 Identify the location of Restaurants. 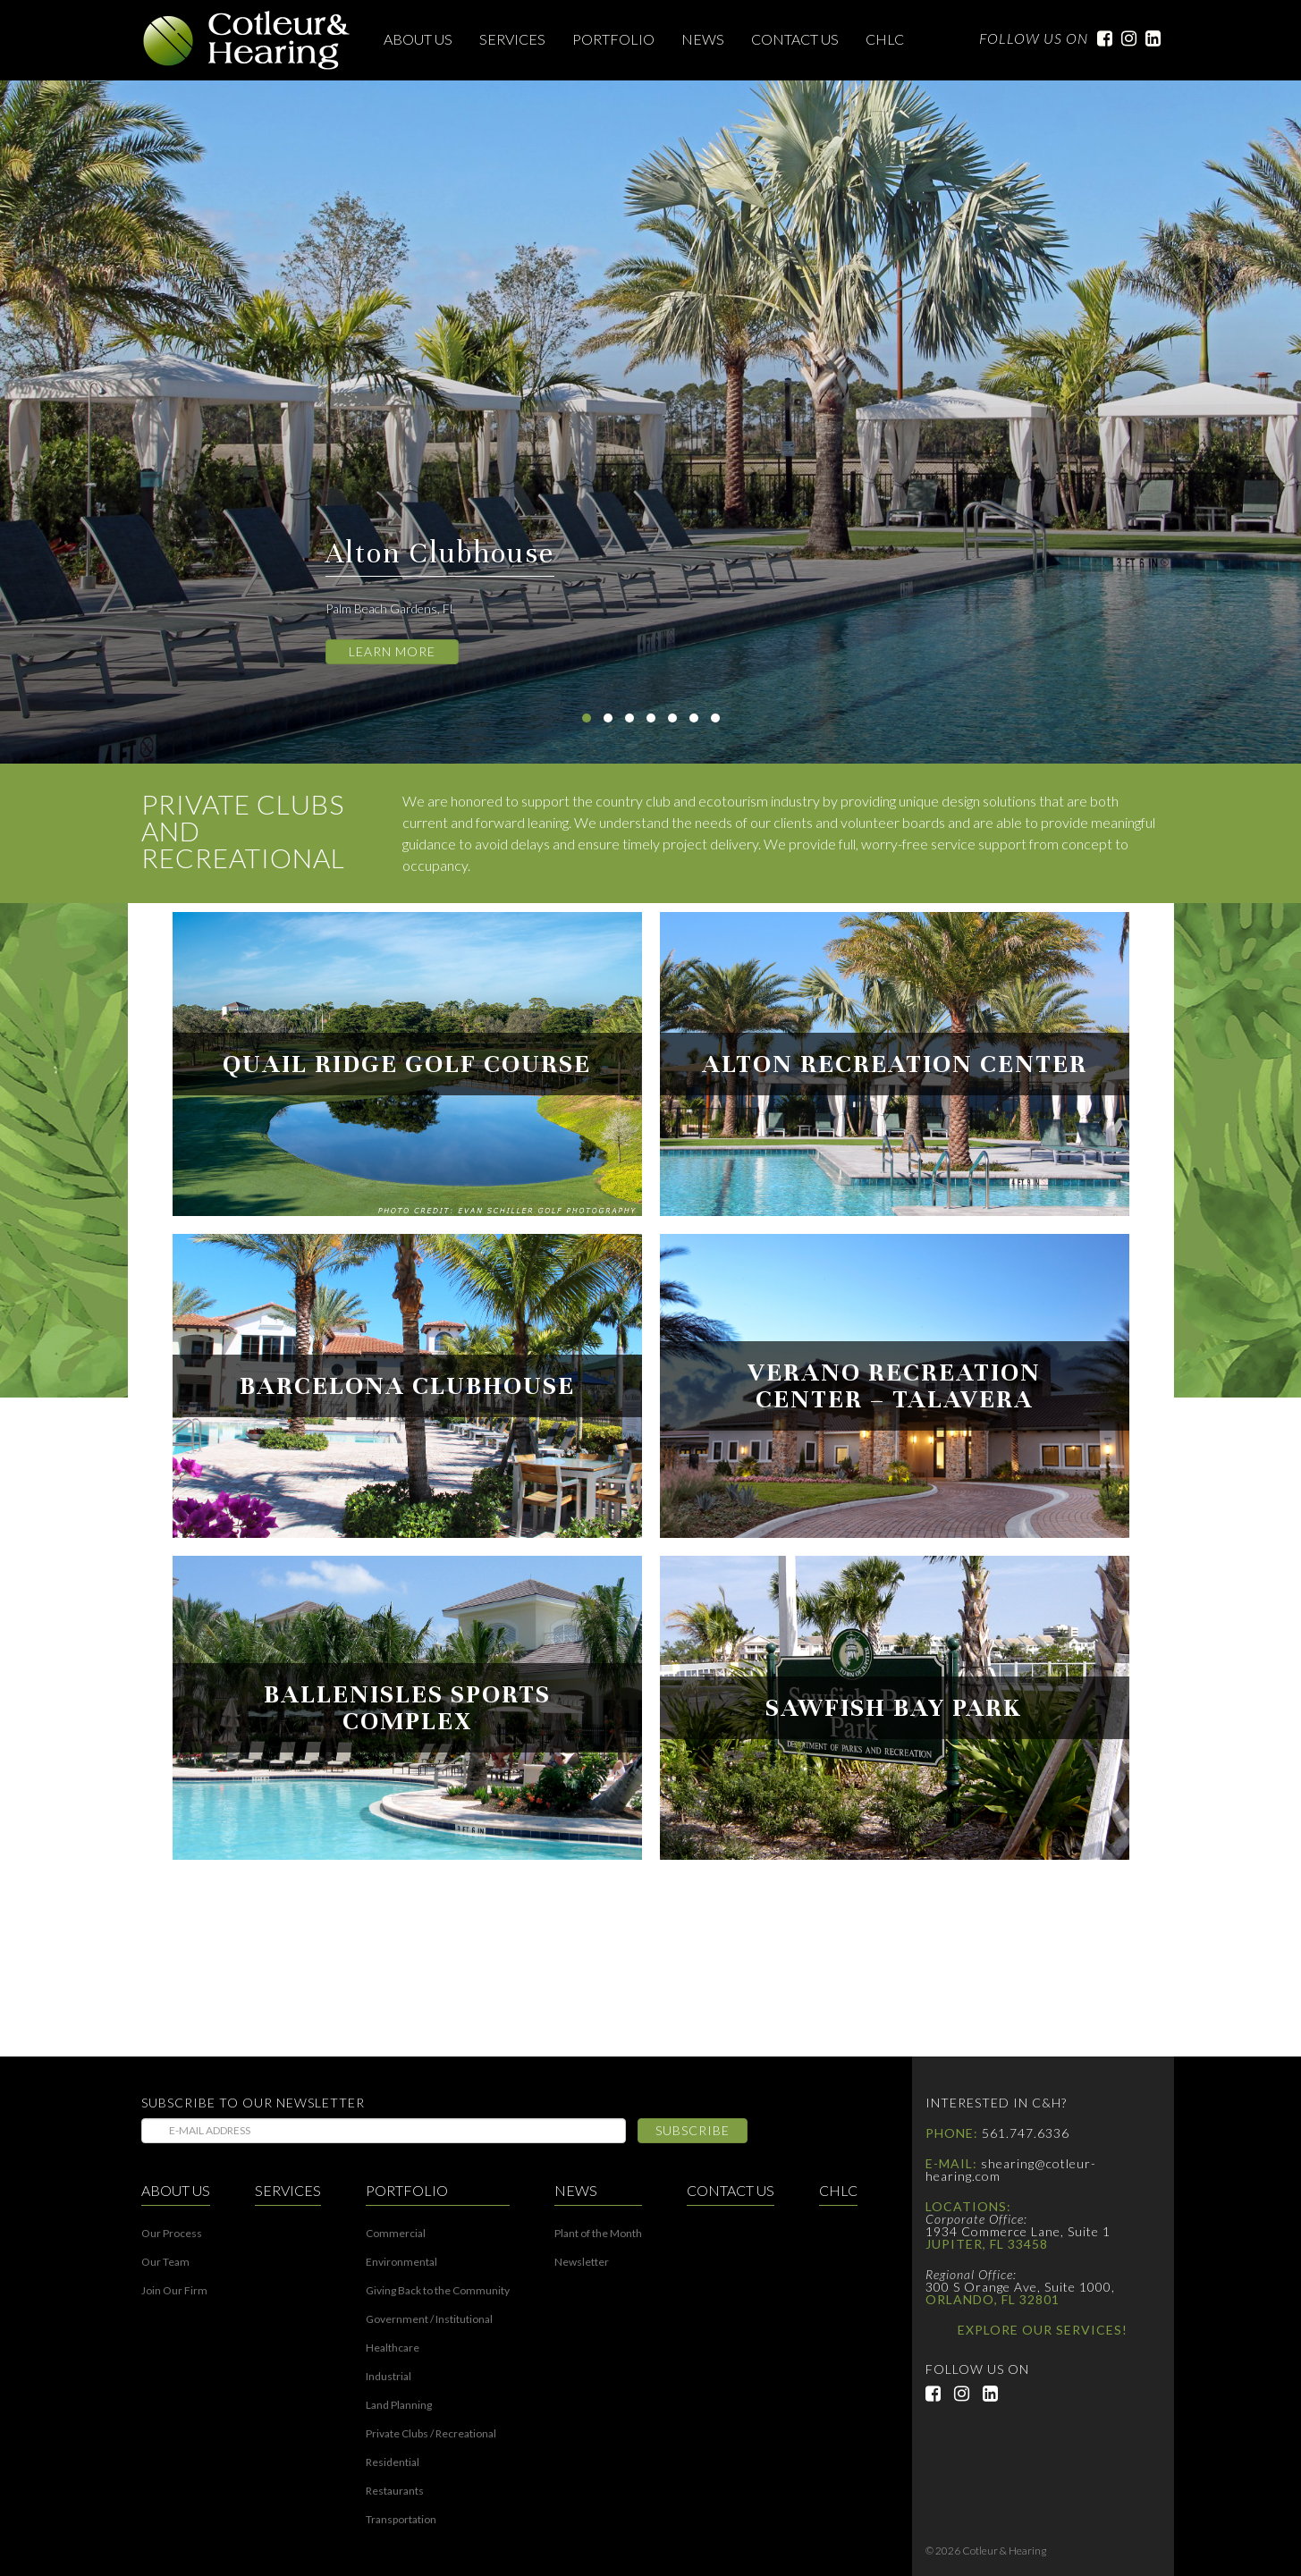
(395, 2491).